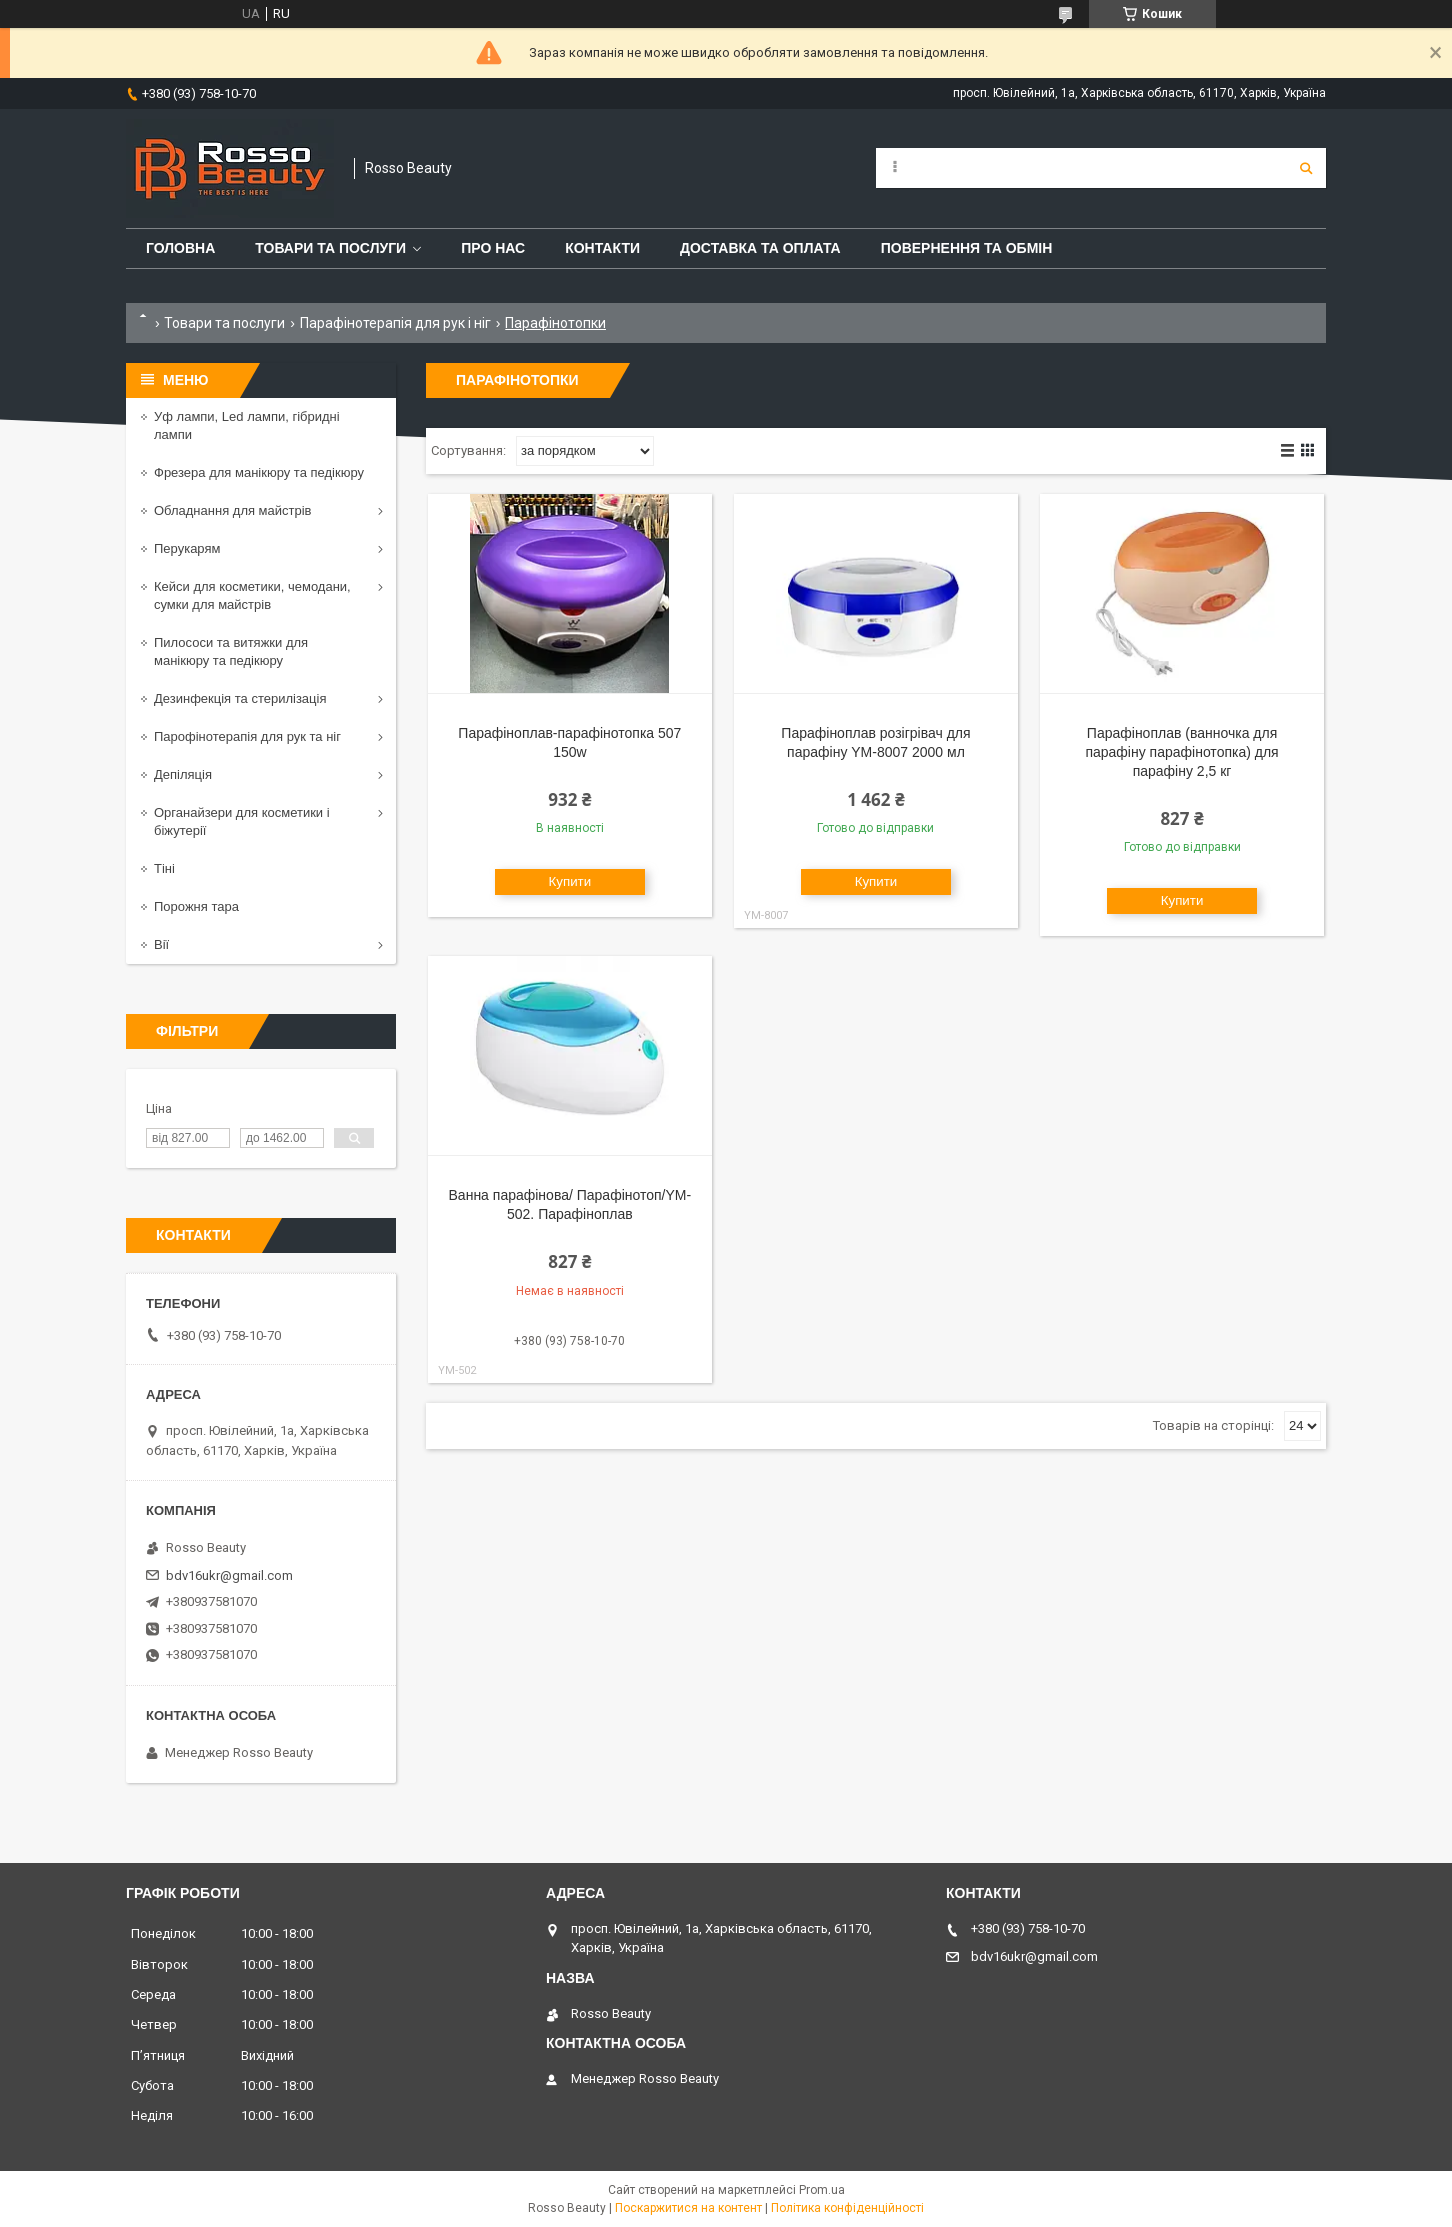  Describe the element at coordinates (493, 248) in the screenshot. I see `Про нас` at that location.